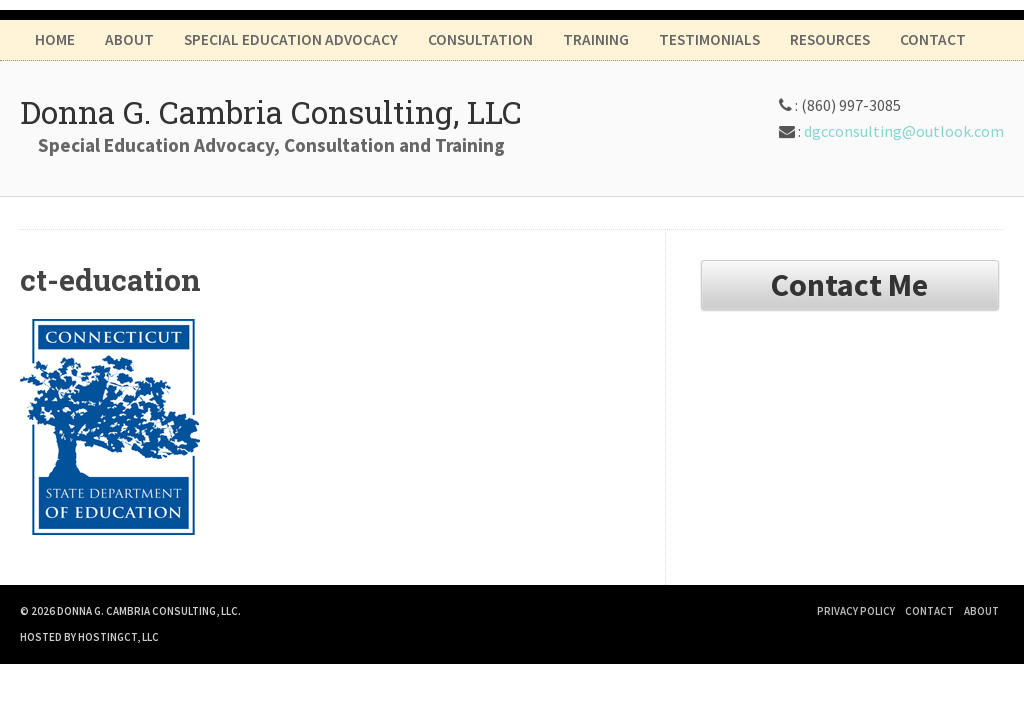 The height and width of the screenshot is (720, 1024). I want to click on About, so click(129, 39).